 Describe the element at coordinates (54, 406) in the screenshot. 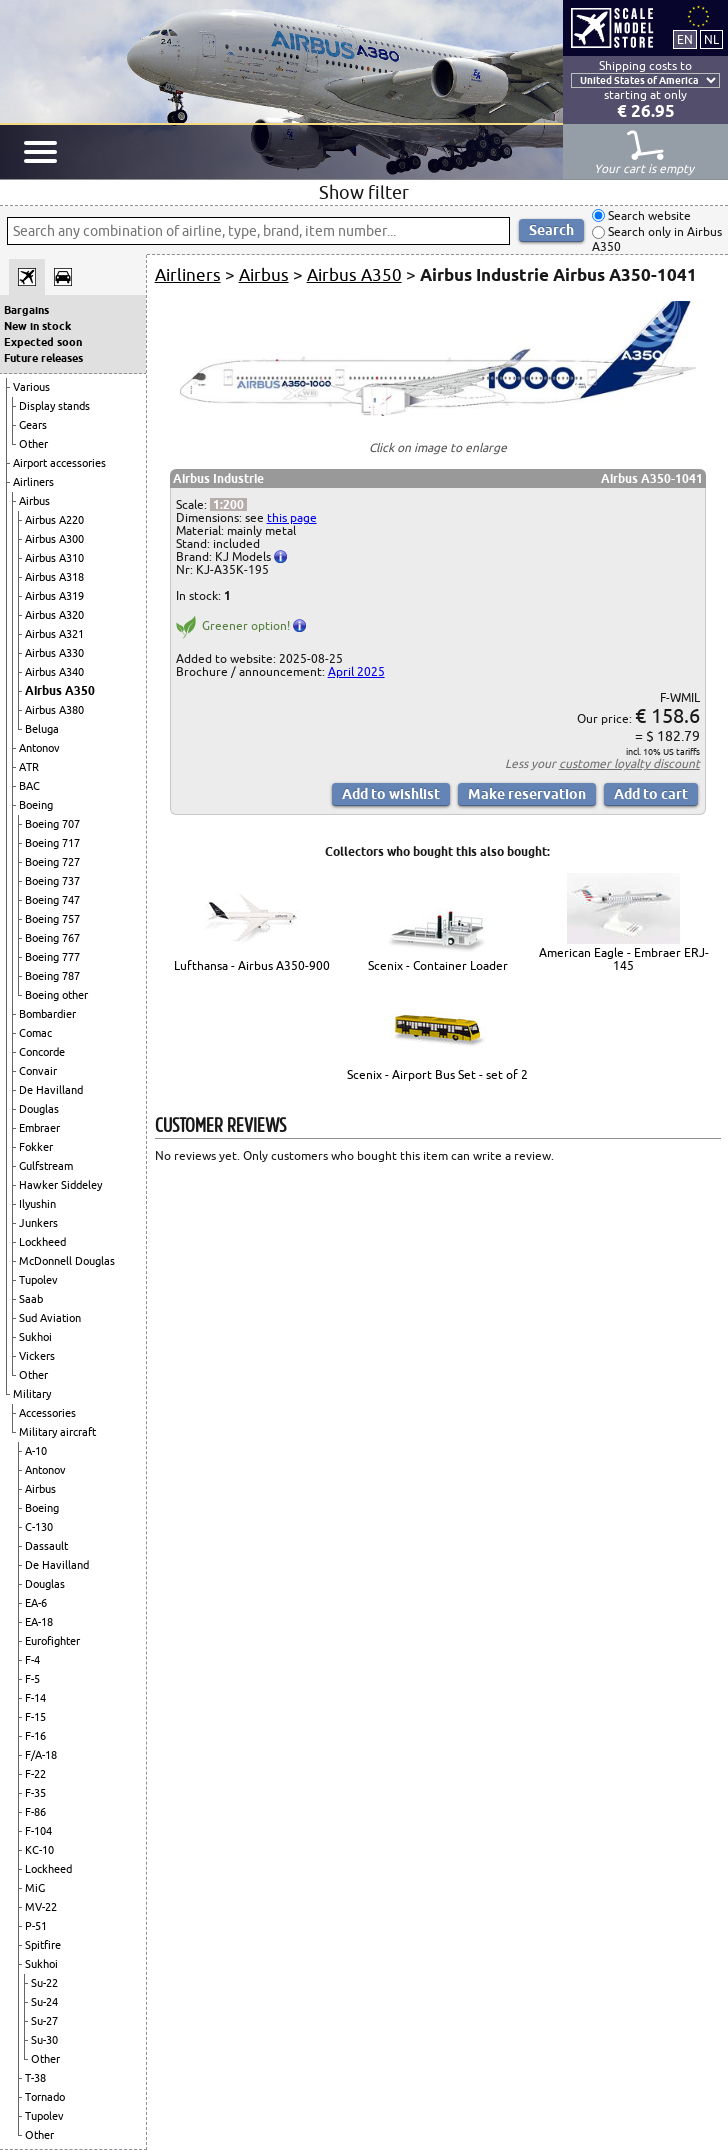

I see `Display stands` at that location.